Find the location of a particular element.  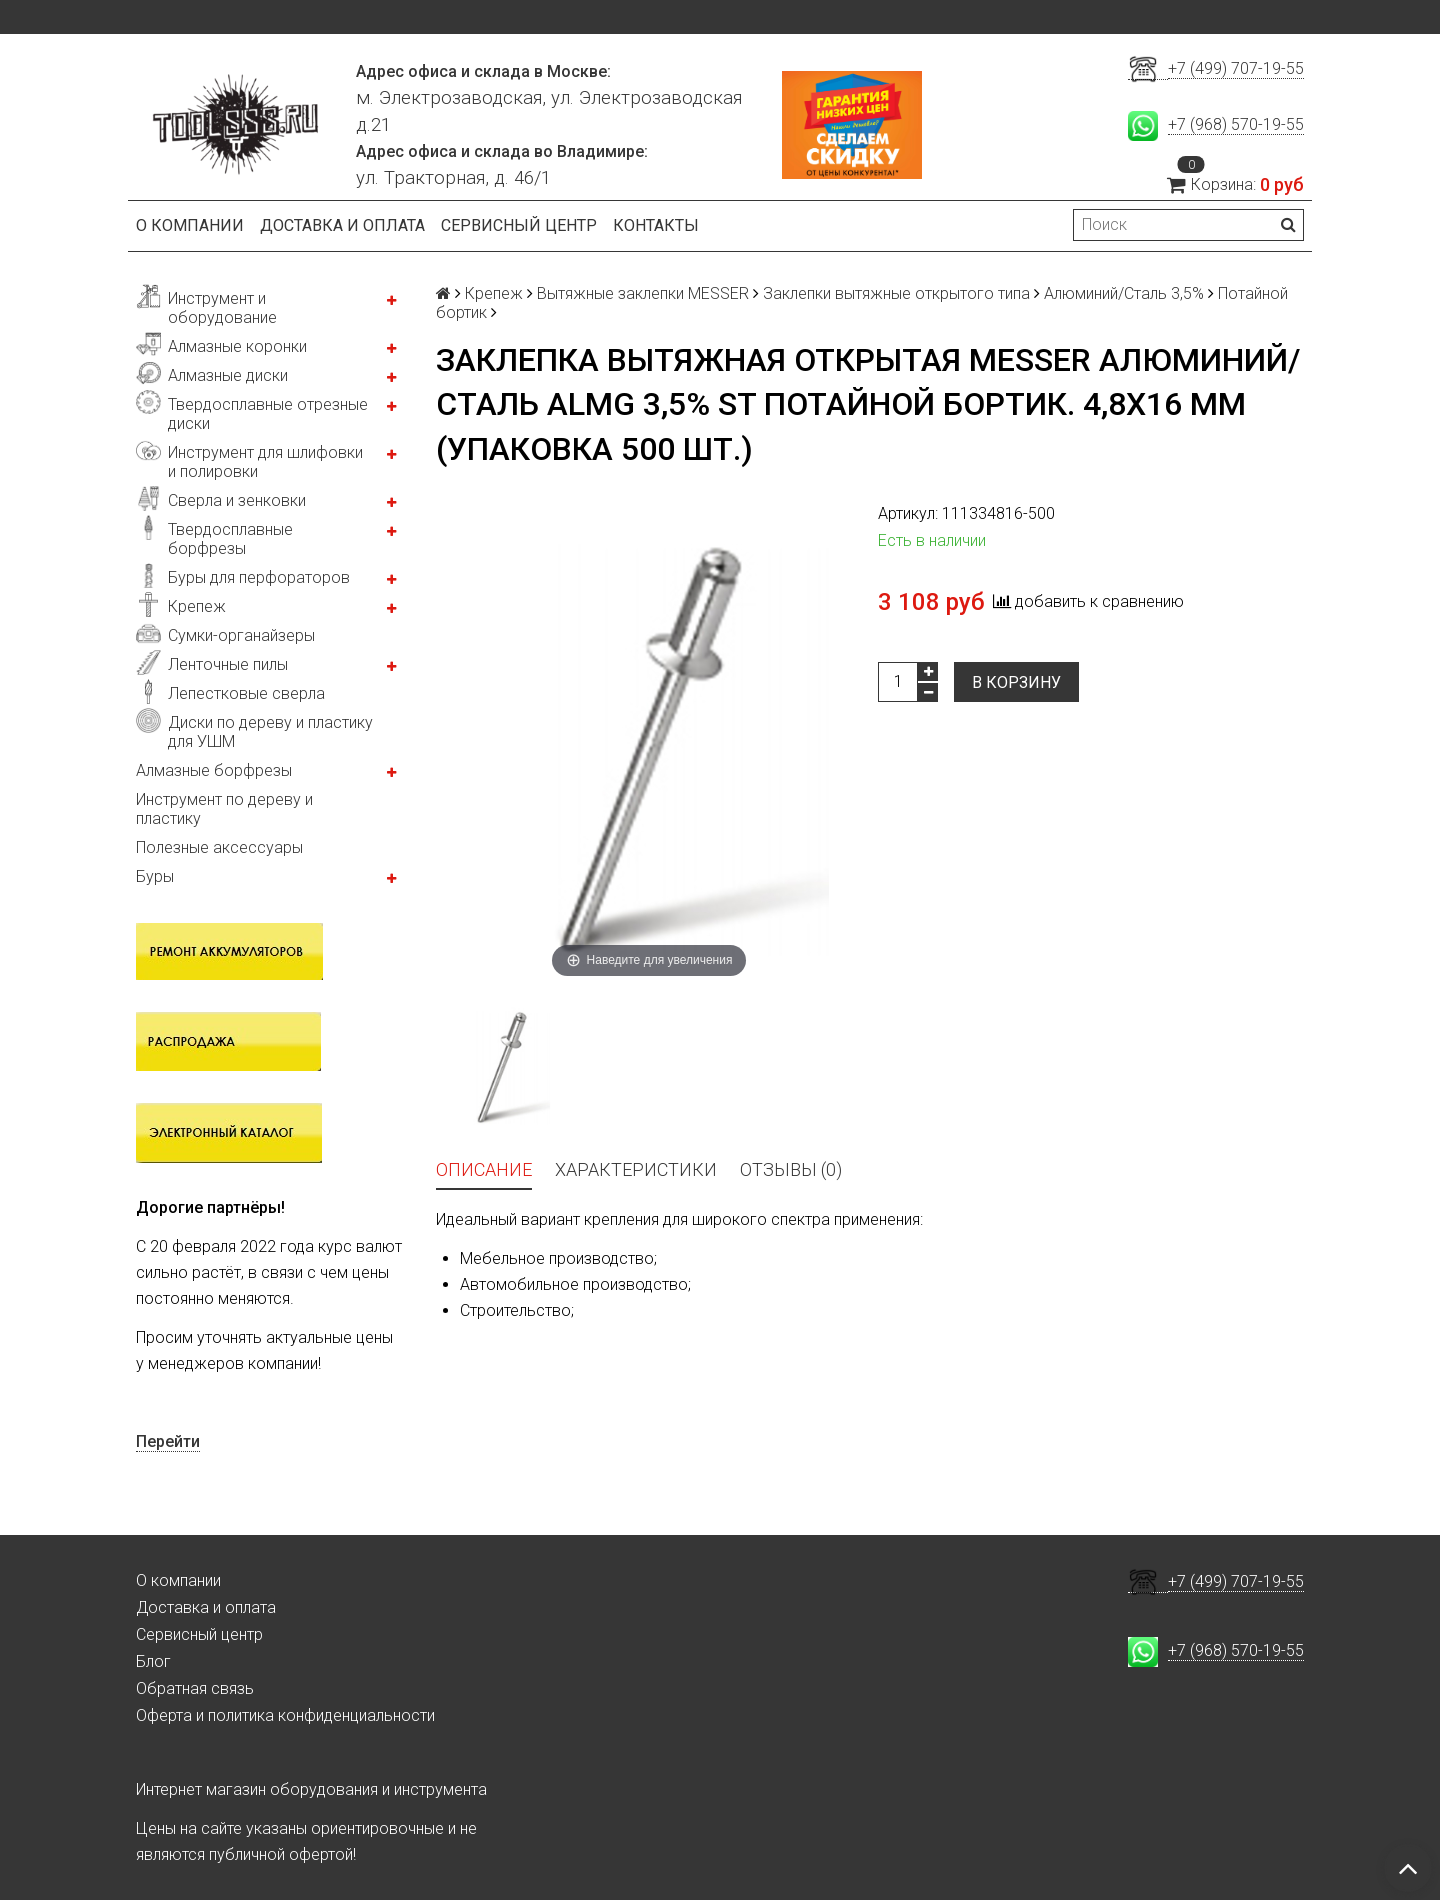

Доставка и оплата is located at coordinates (342, 225).